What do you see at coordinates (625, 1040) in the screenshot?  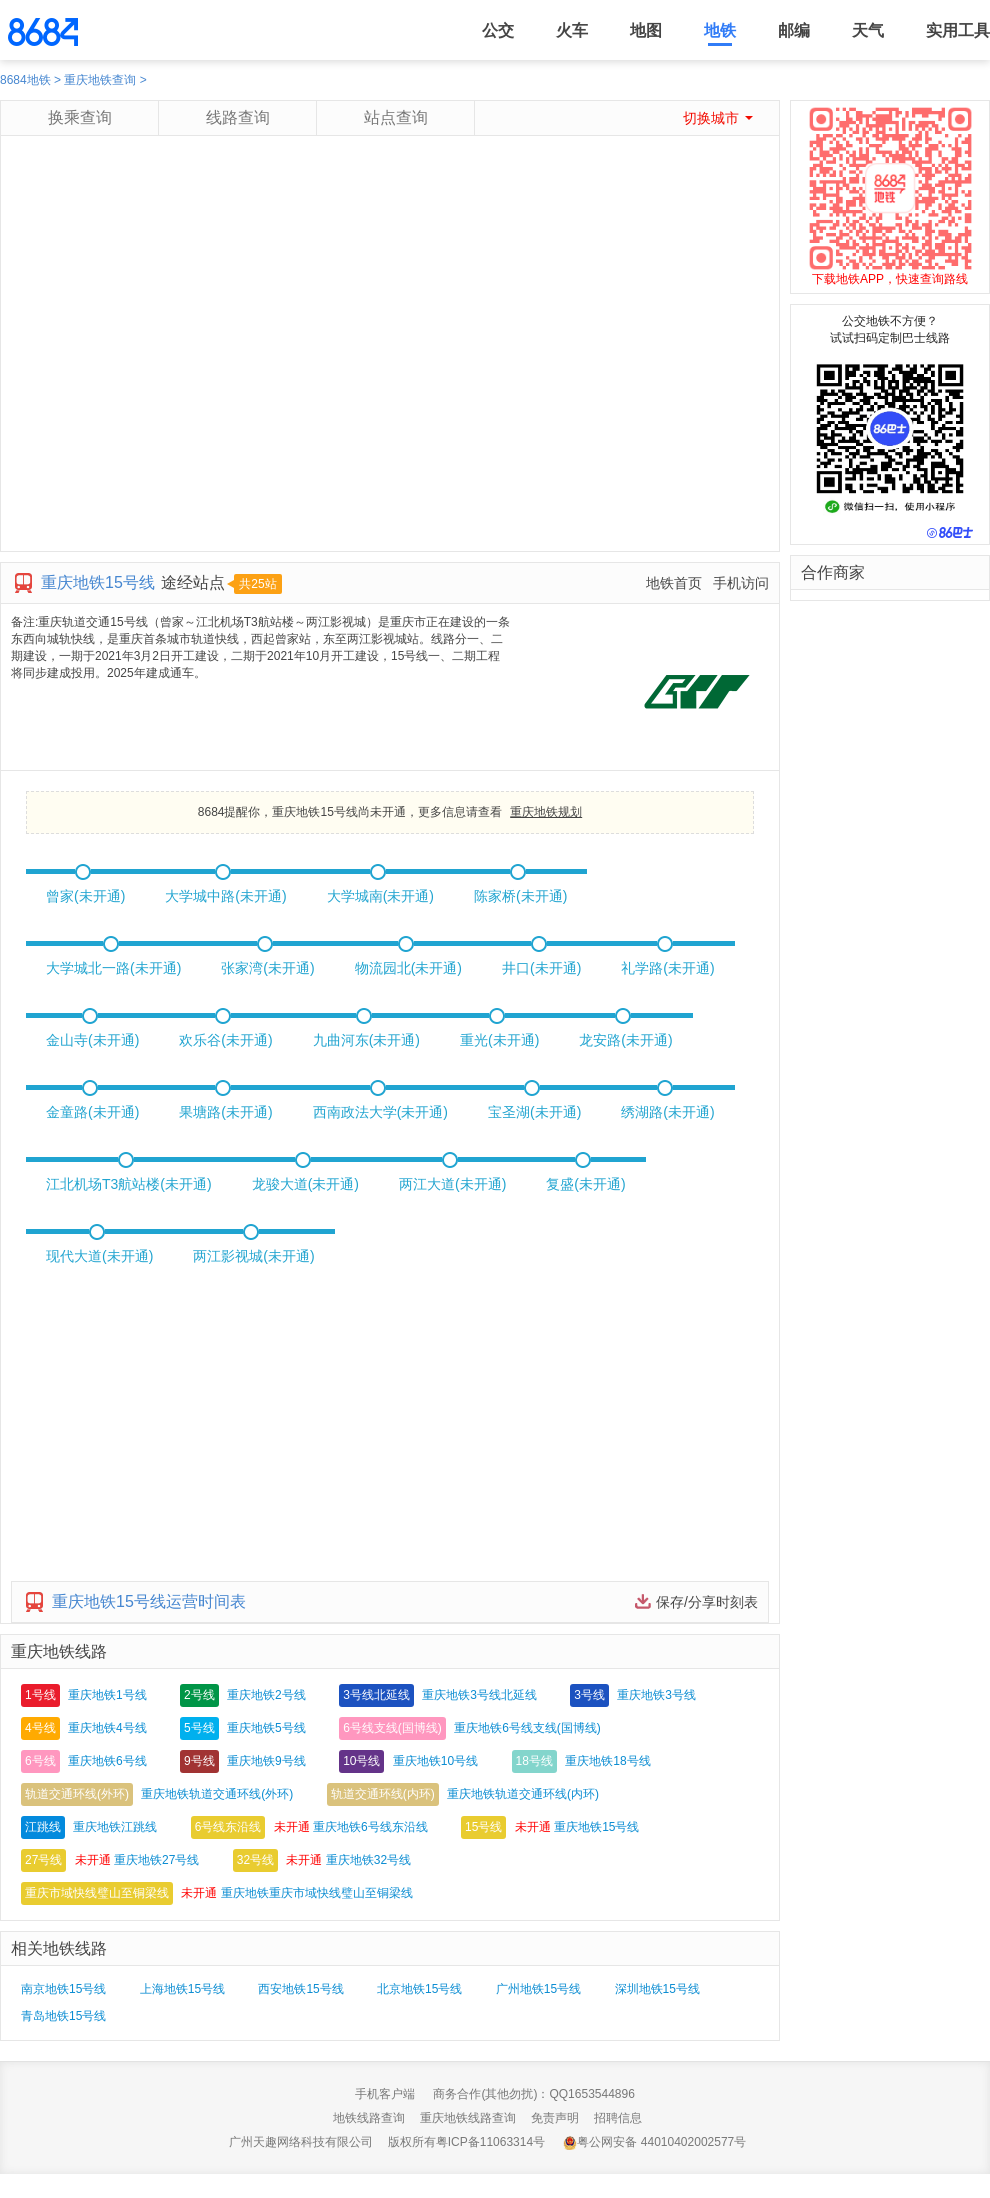 I see `龙安路(未开通)` at bounding box center [625, 1040].